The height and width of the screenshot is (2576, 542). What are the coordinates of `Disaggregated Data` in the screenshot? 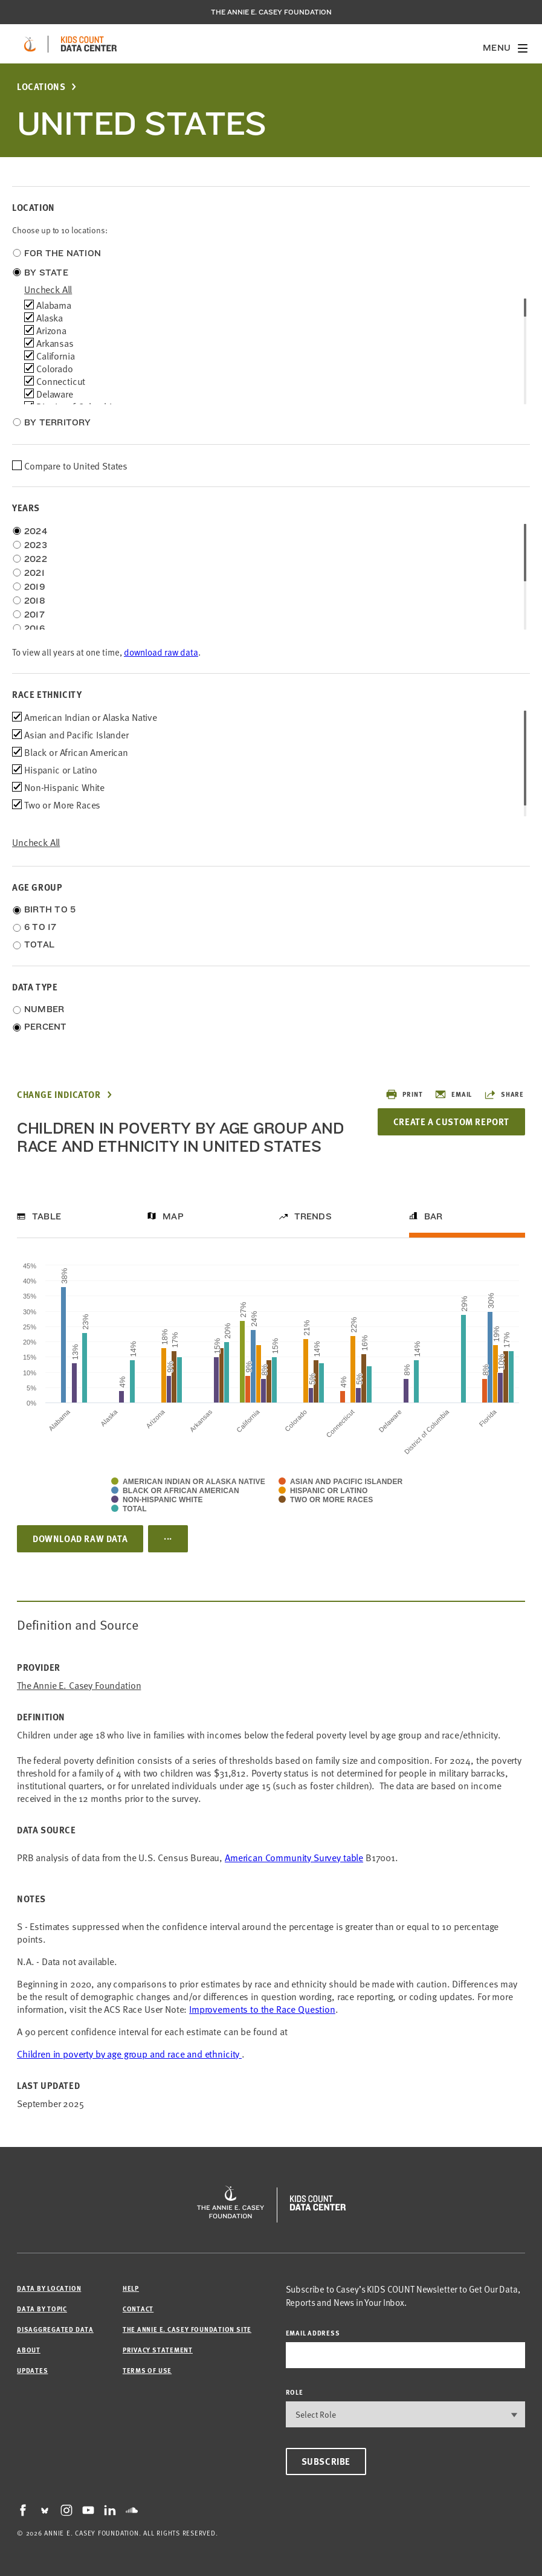 It's located at (55, 2329).